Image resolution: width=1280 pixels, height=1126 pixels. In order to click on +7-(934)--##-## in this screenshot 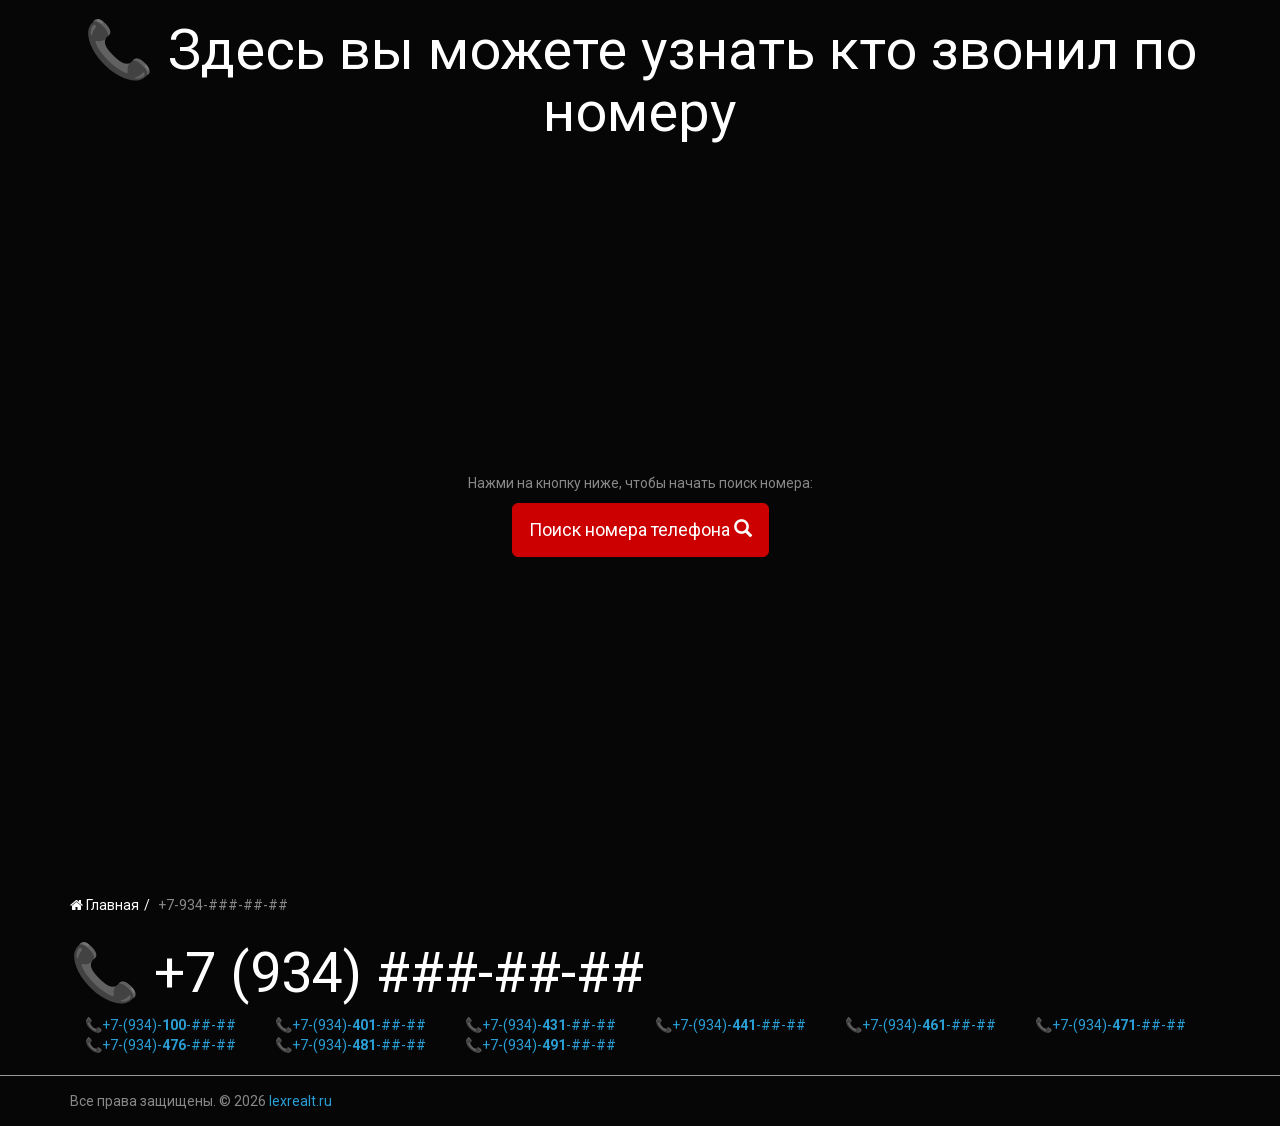, I will do `click(169, 1025)`.